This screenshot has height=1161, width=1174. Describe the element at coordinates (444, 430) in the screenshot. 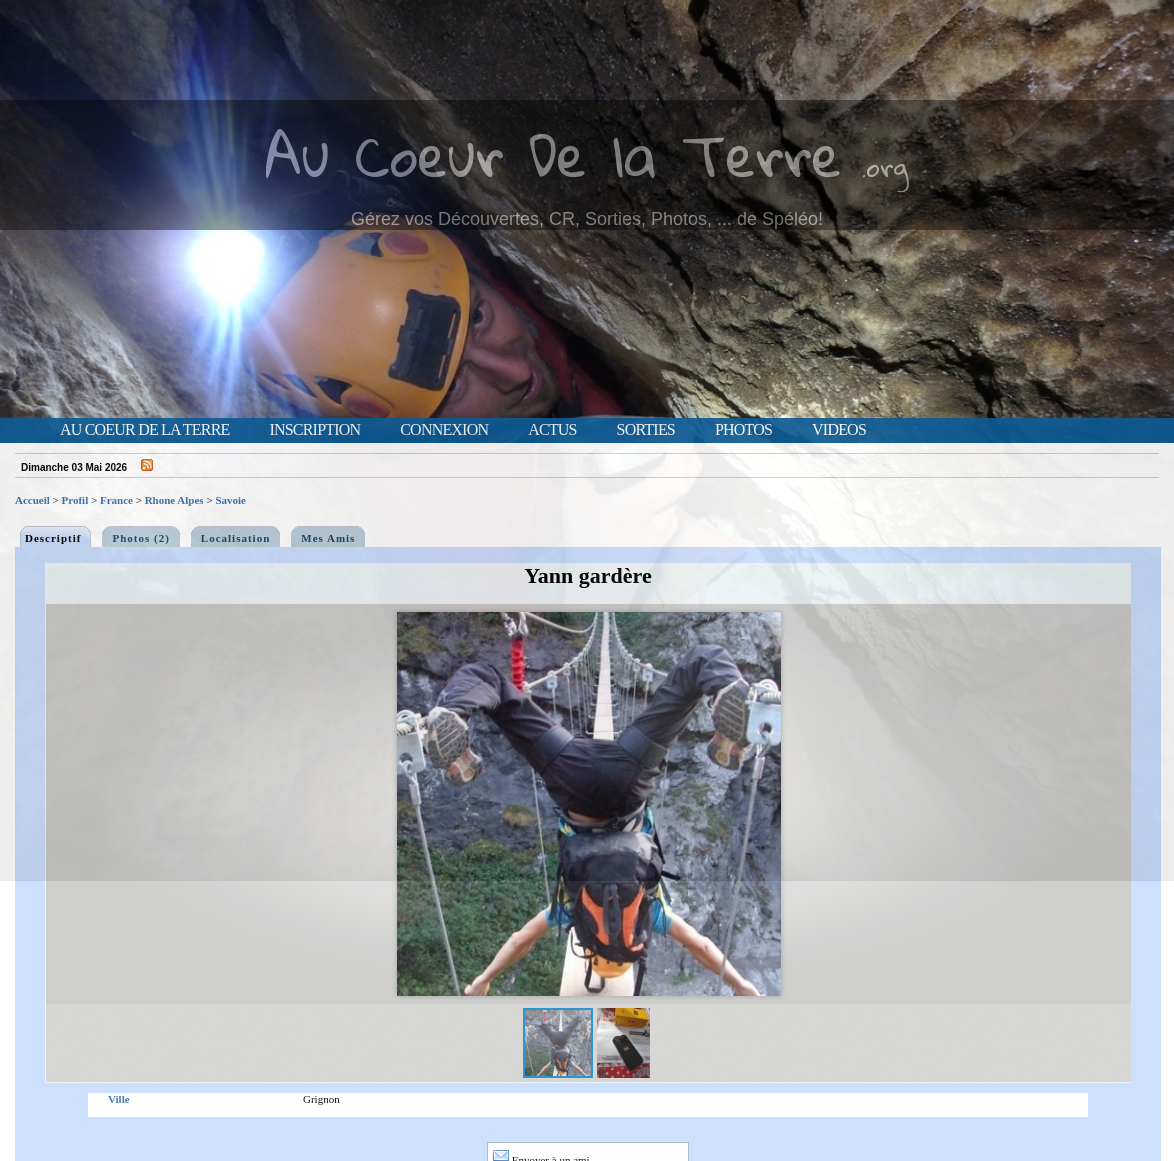

I see `Connexion` at that location.